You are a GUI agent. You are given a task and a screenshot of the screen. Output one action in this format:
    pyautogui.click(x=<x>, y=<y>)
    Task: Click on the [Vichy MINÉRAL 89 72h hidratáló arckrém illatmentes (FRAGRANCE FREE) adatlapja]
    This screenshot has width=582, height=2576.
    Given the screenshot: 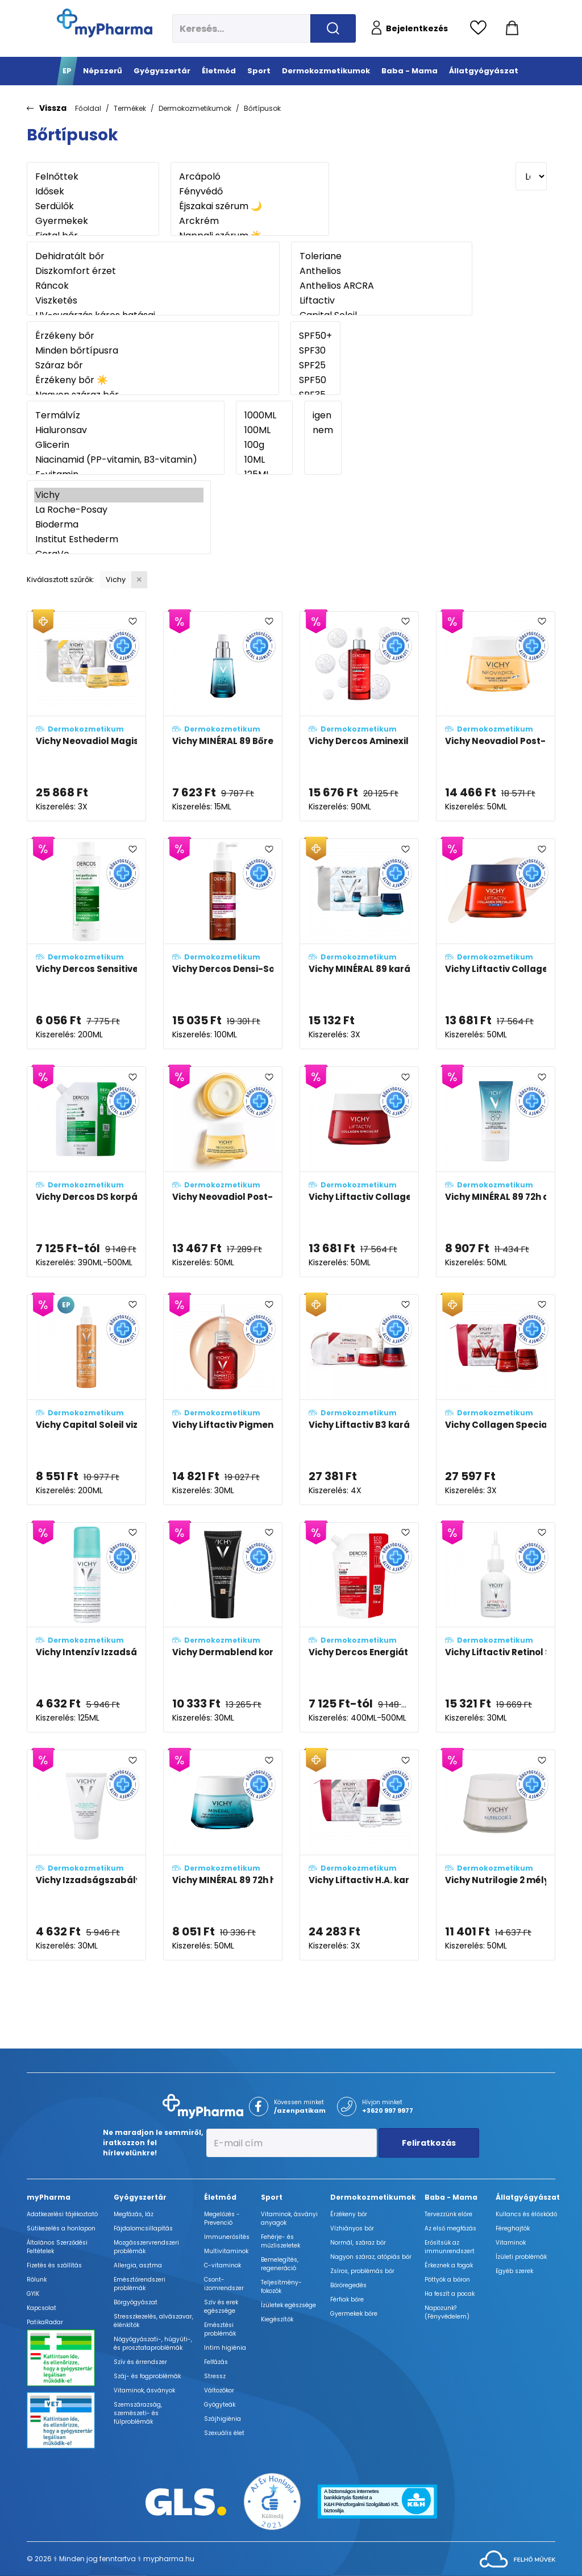 What is the action you would take?
    pyautogui.click(x=222, y=1855)
    